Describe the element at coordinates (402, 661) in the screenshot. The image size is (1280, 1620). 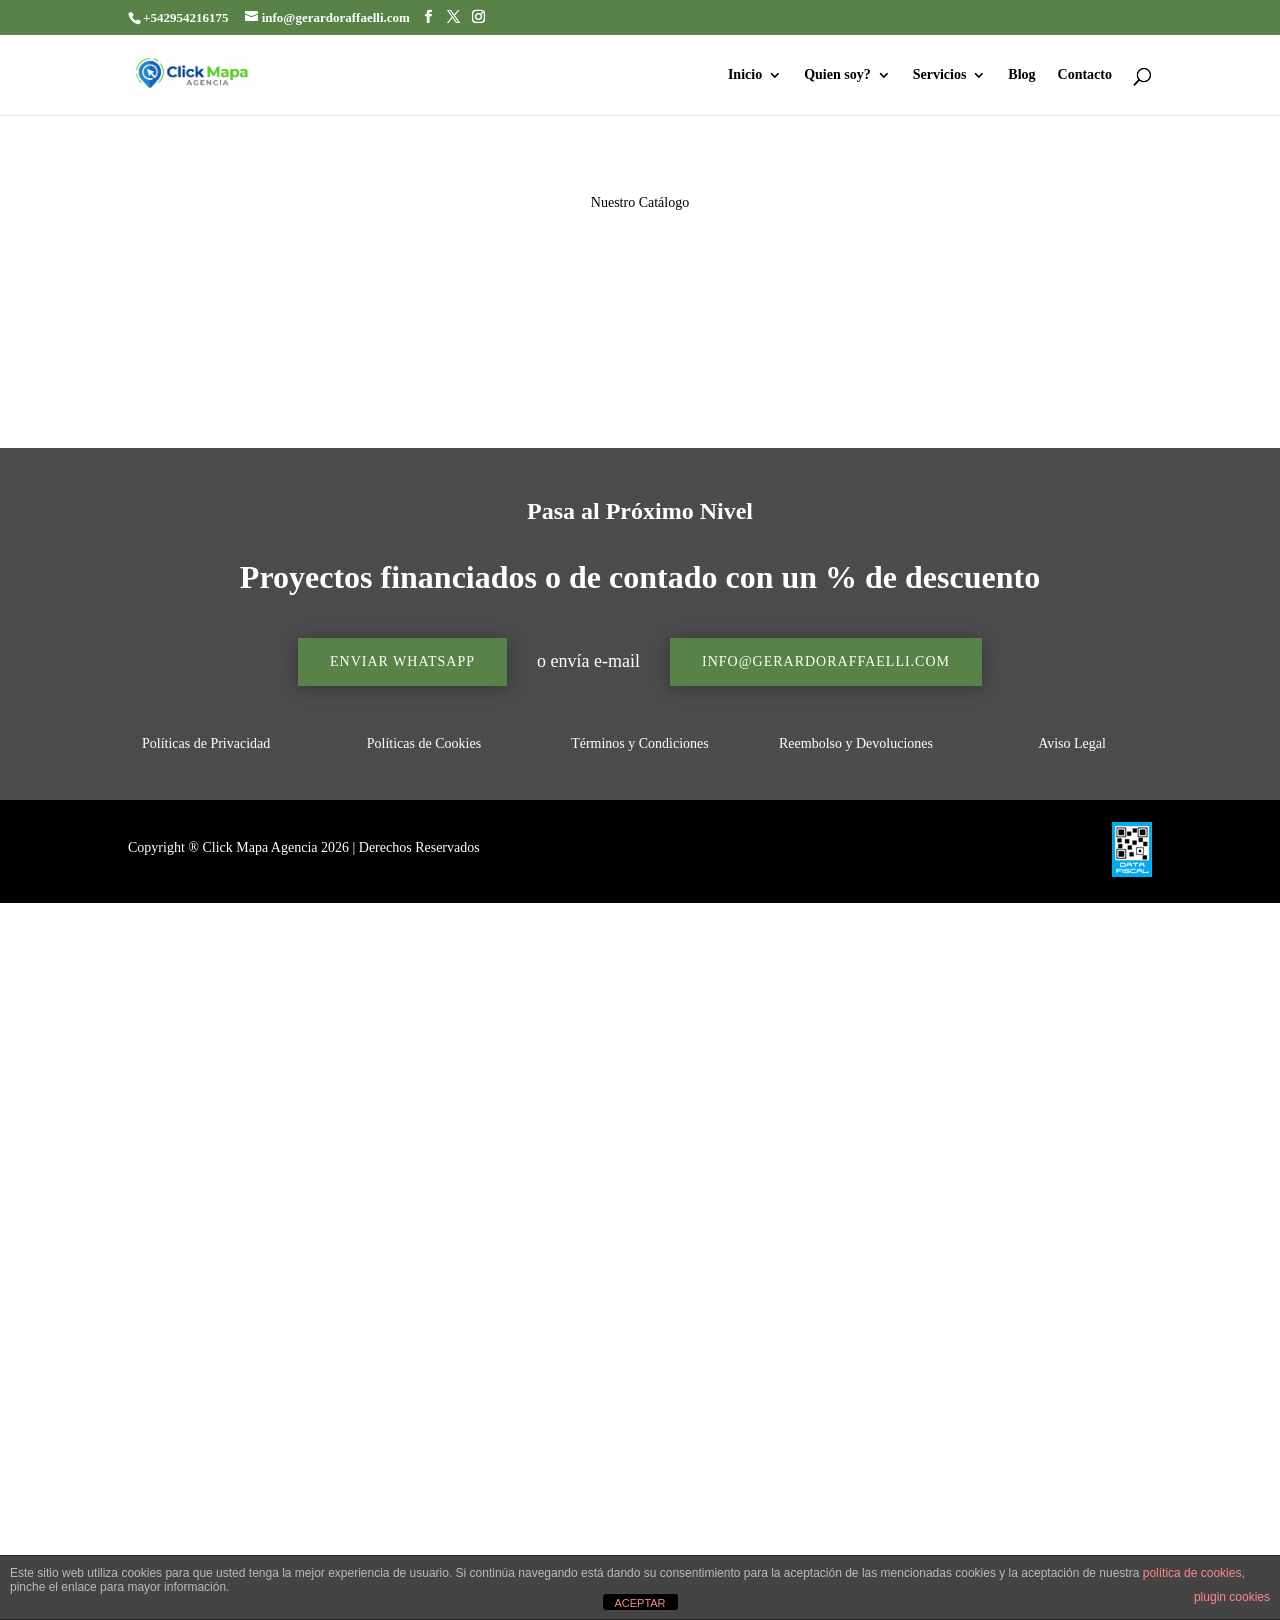
I see `Enviar Whatsapp` at that location.